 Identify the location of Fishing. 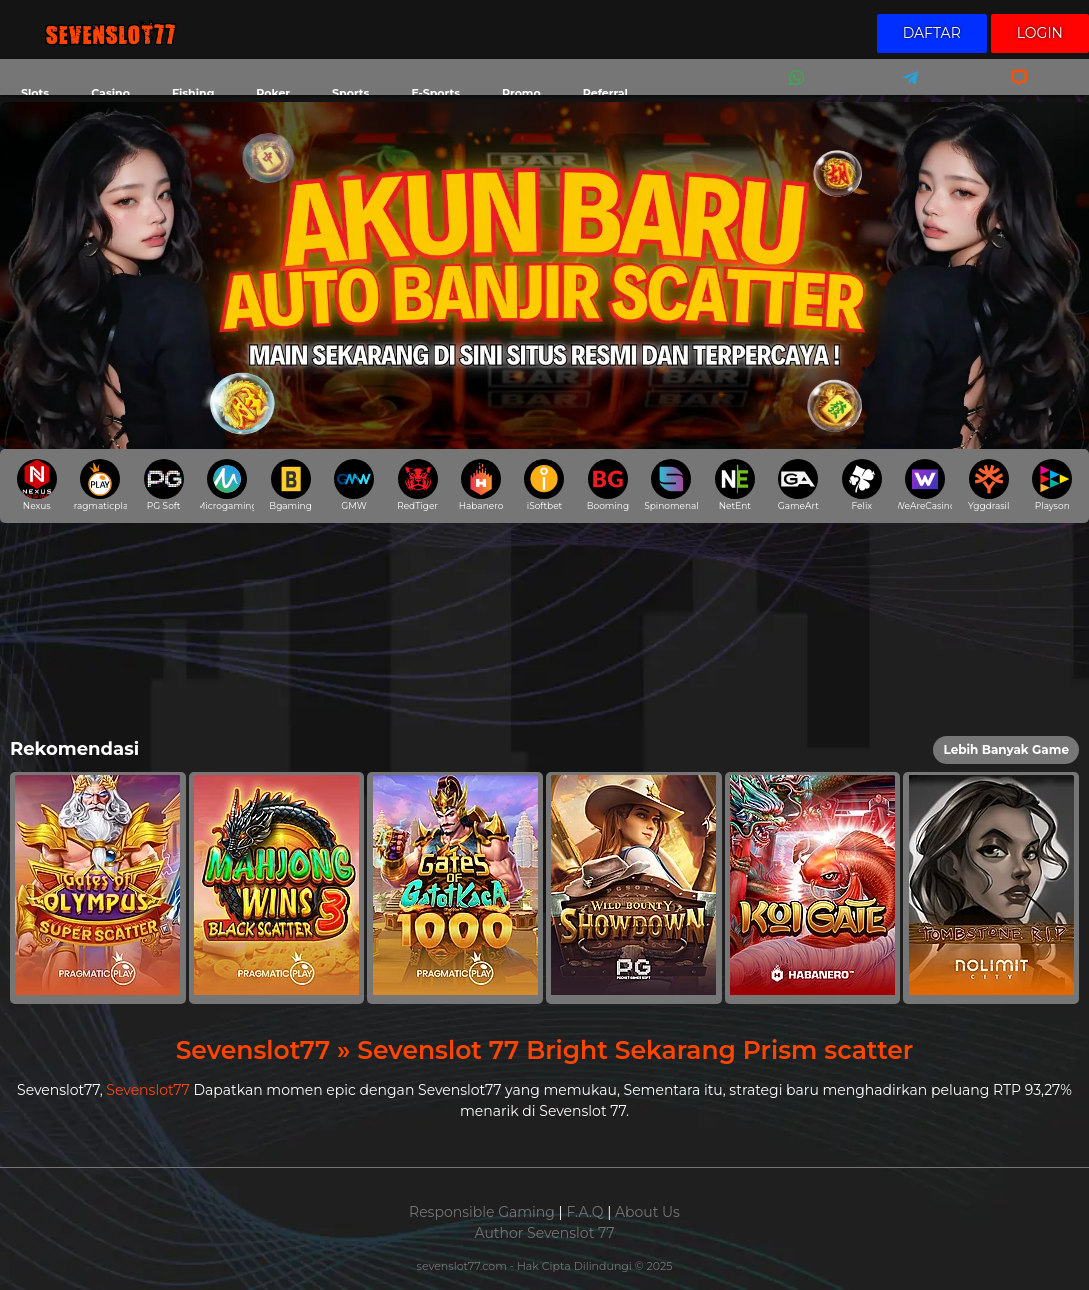
(193, 93).